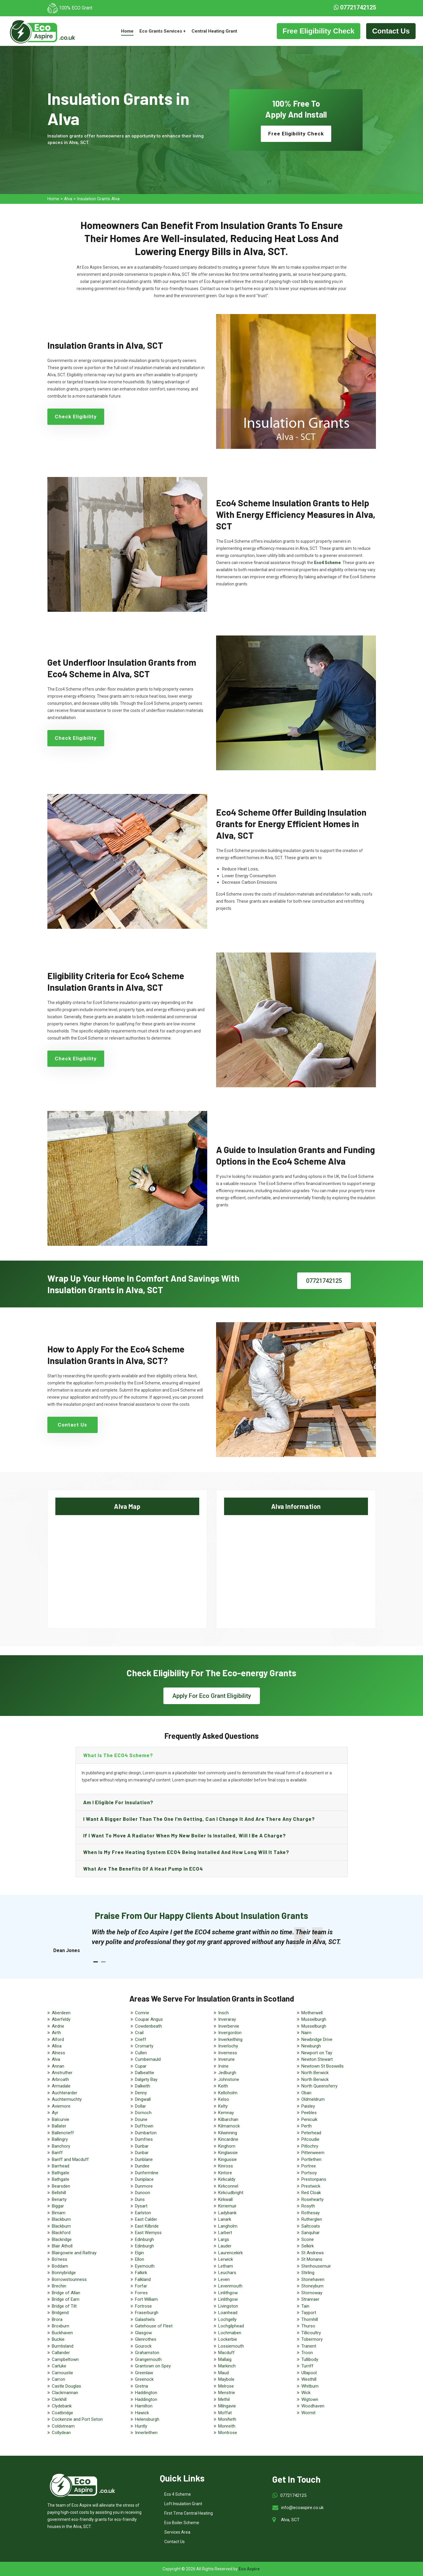 The height and width of the screenshot is (2576, 423). What do you see at coordinates (223, 2012) in the screenshot?
I see `Insch` at bounding box center [223, 2012].